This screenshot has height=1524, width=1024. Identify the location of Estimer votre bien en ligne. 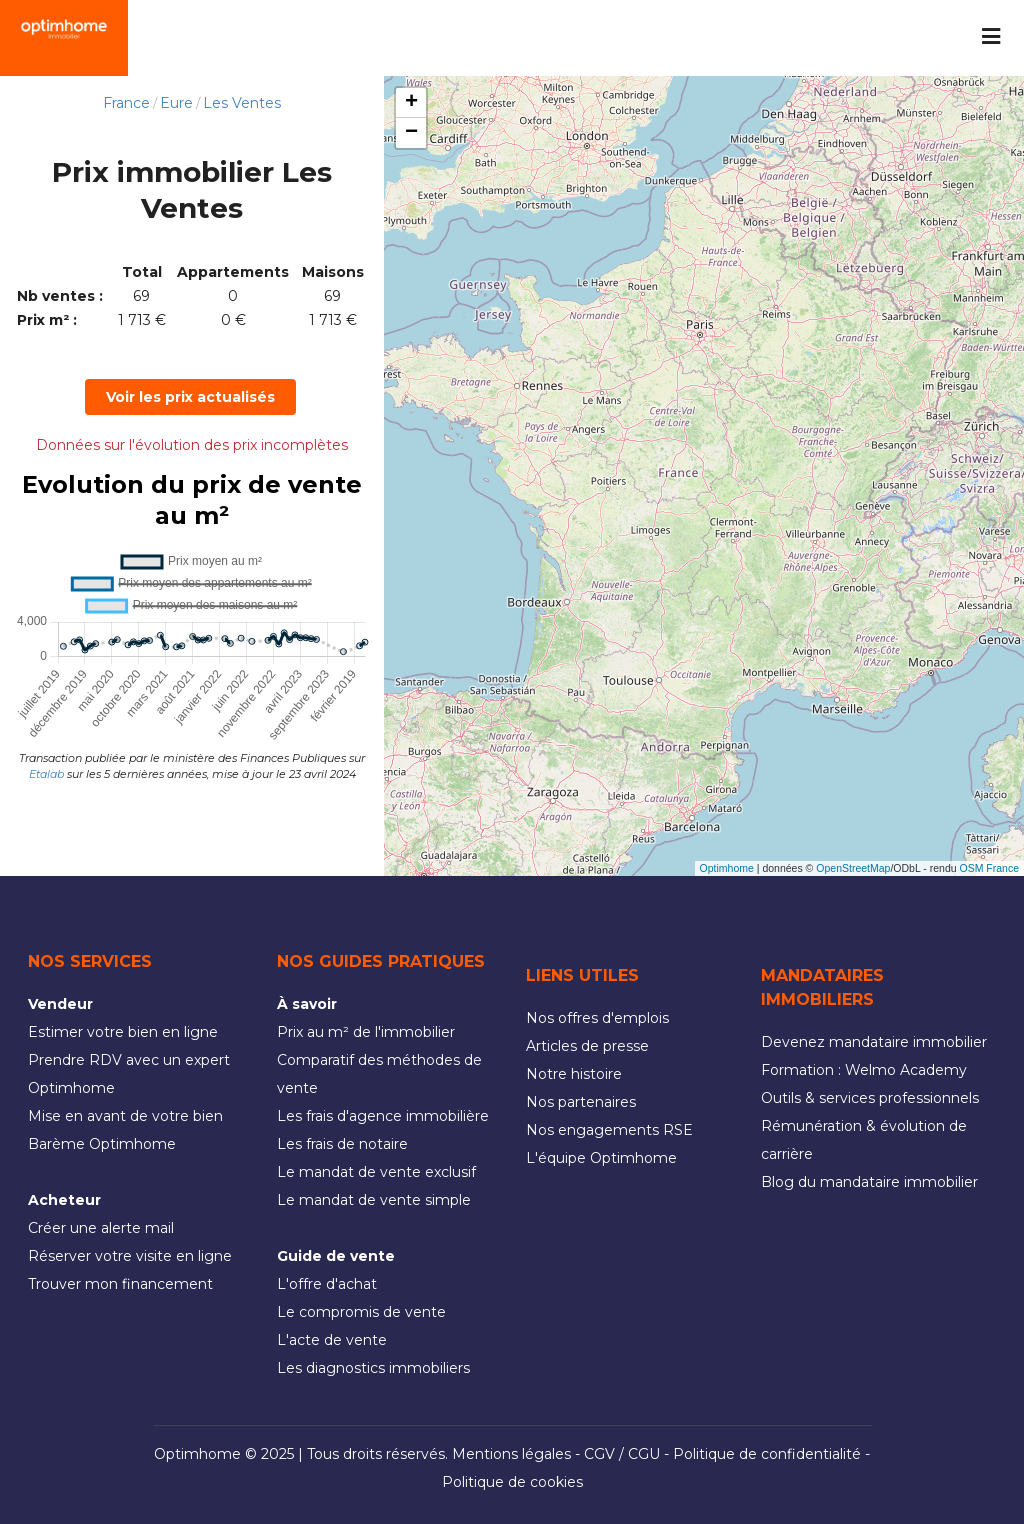
(123, 1032).